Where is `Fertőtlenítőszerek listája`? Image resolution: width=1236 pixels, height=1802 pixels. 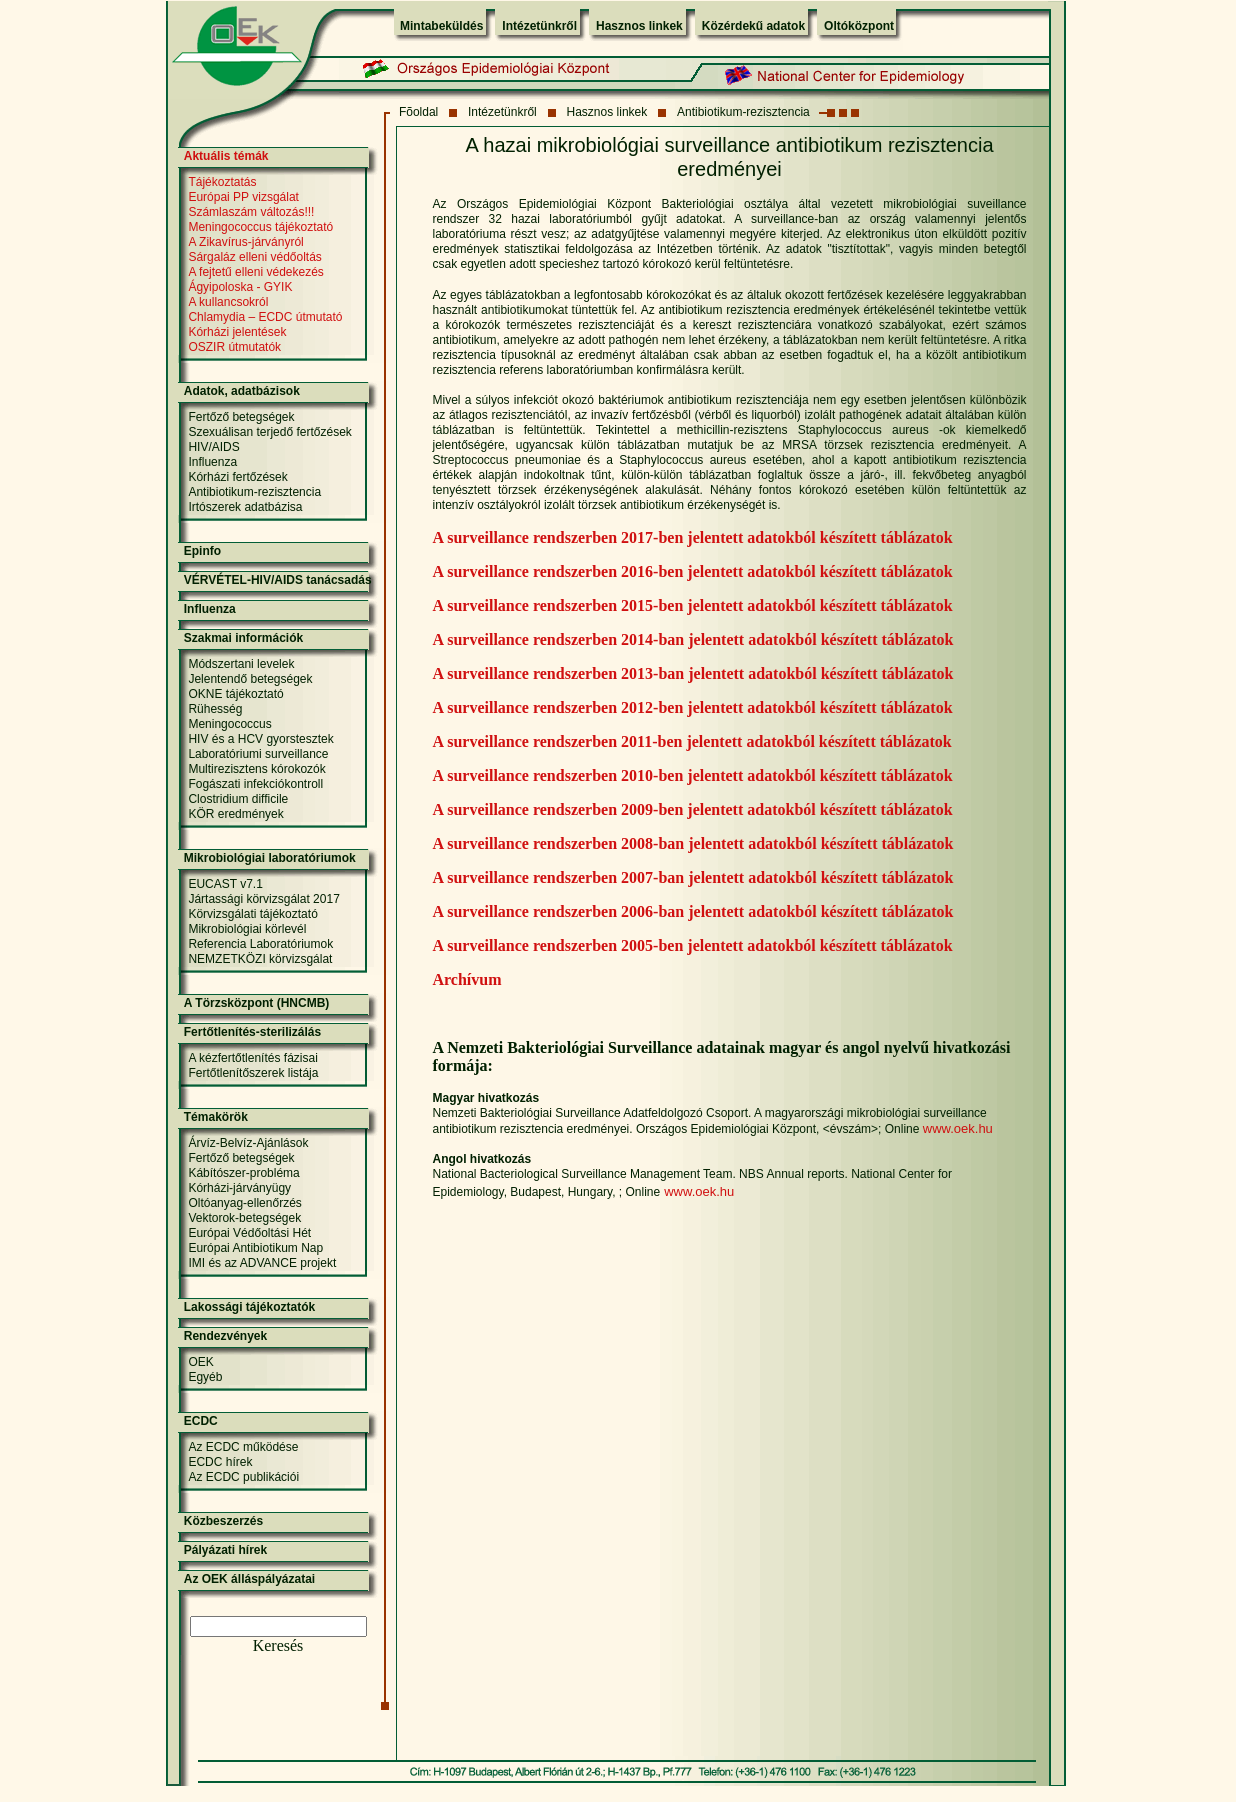
Fertőtlenítőszerek listája is located at coordinates (253, 1073).